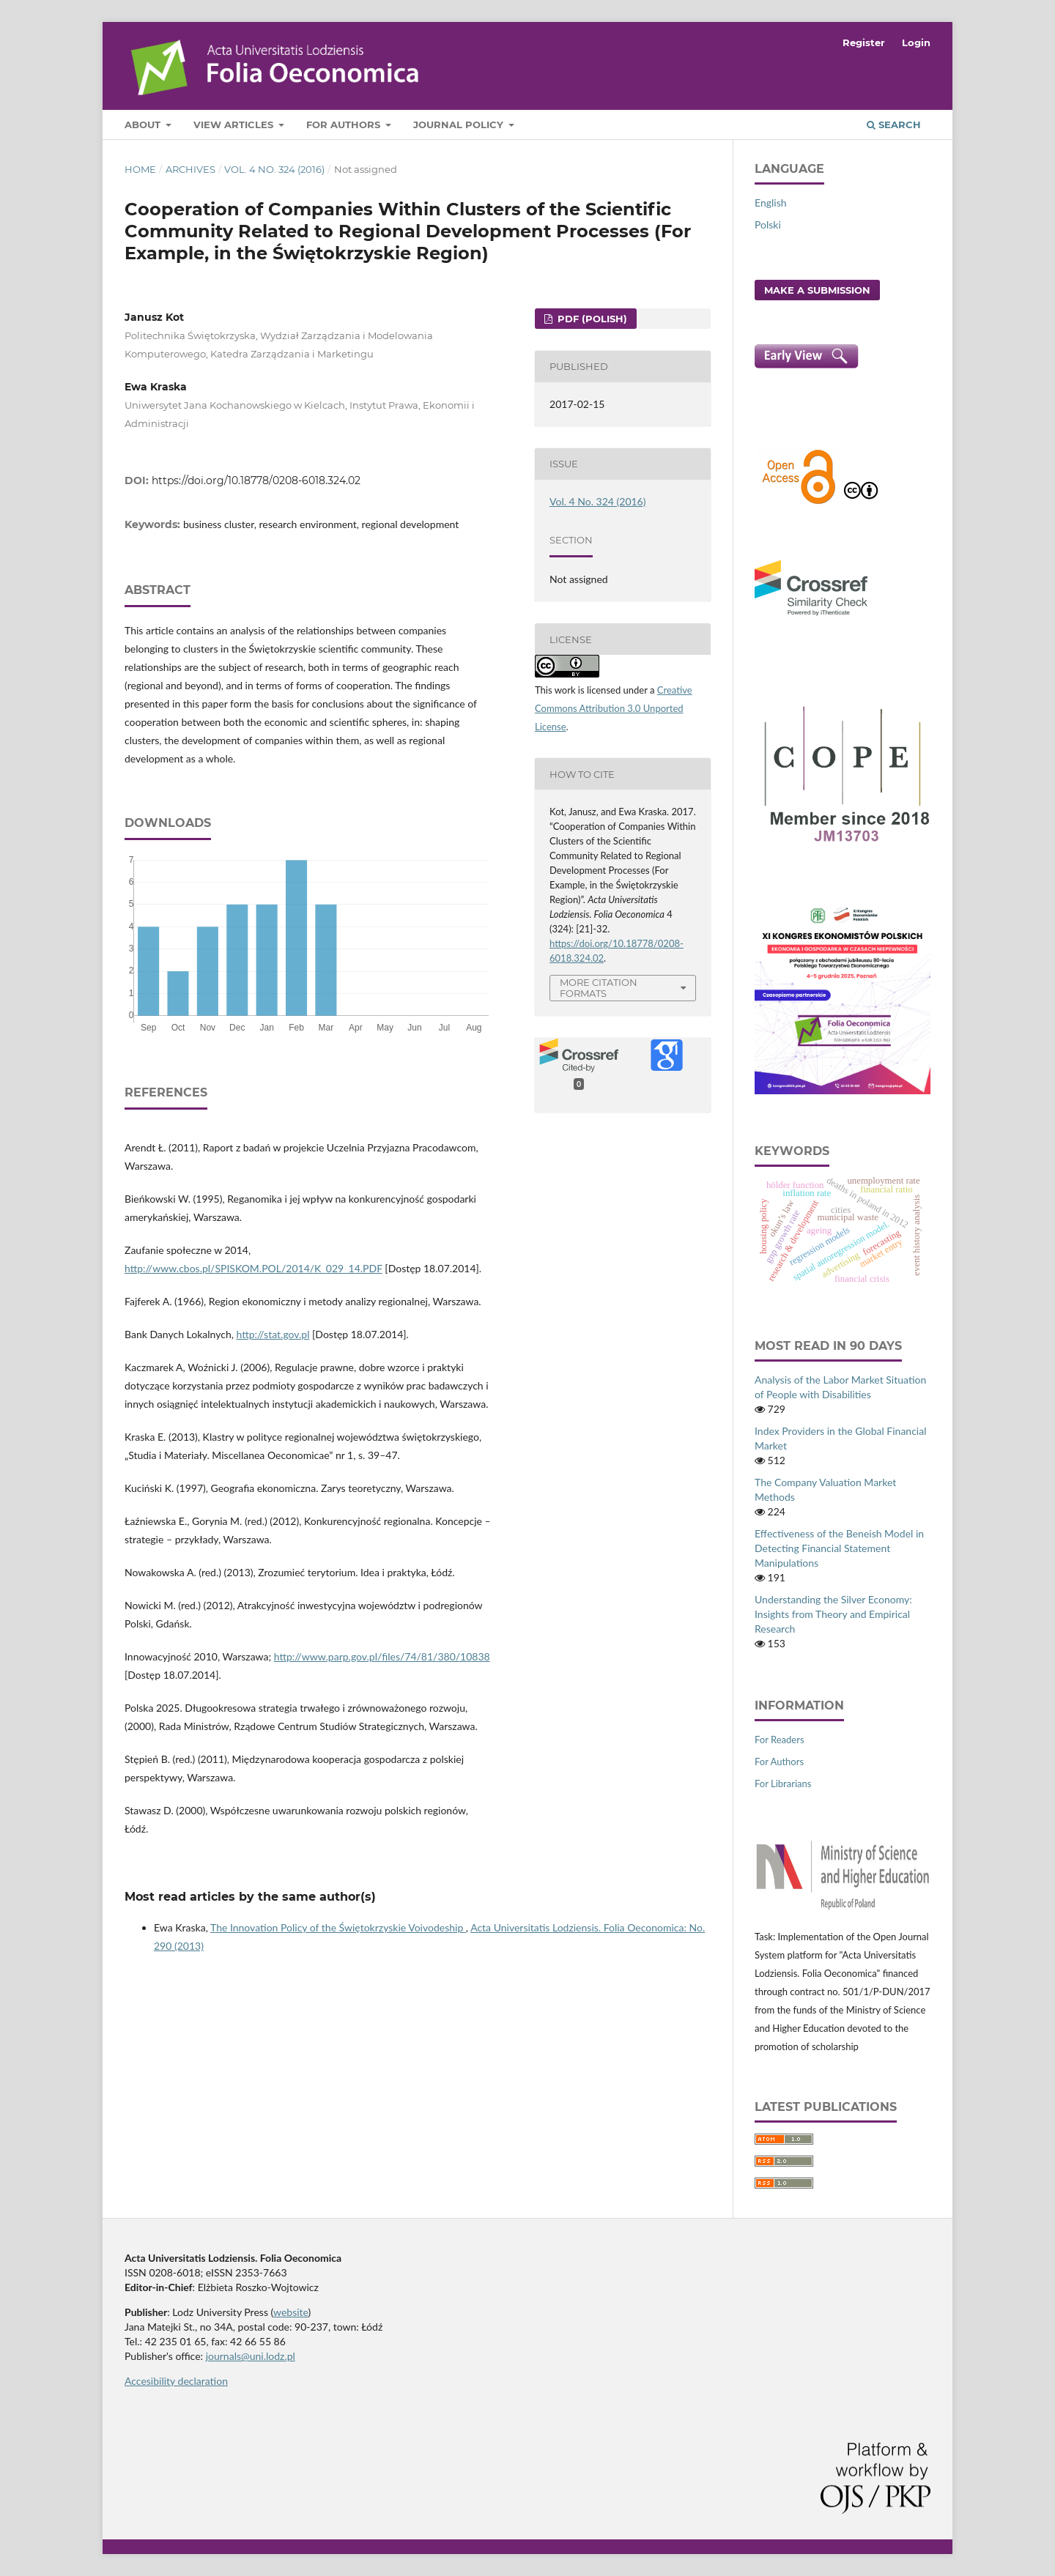  I want to click on For Readers, so click(779, 1739).